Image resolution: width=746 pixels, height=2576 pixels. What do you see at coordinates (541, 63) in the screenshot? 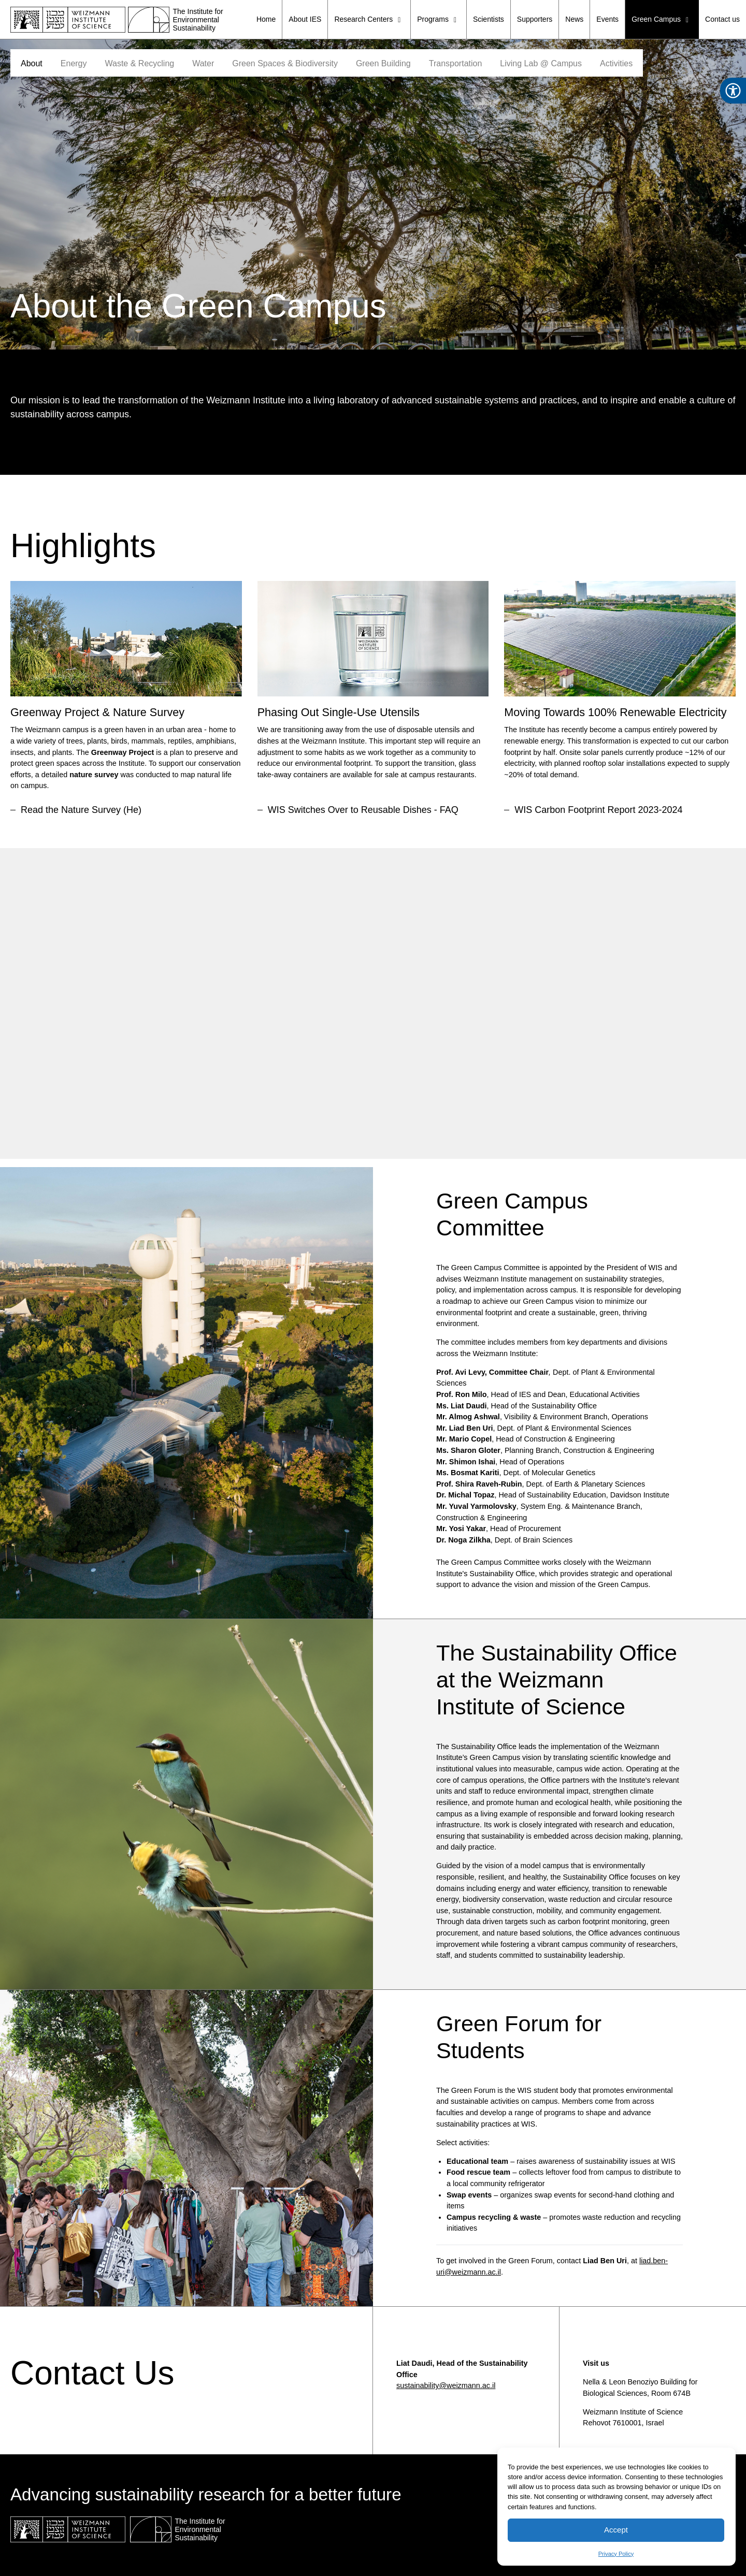
I see `Living Lab @ Campus` at bounding box center [541, 63].